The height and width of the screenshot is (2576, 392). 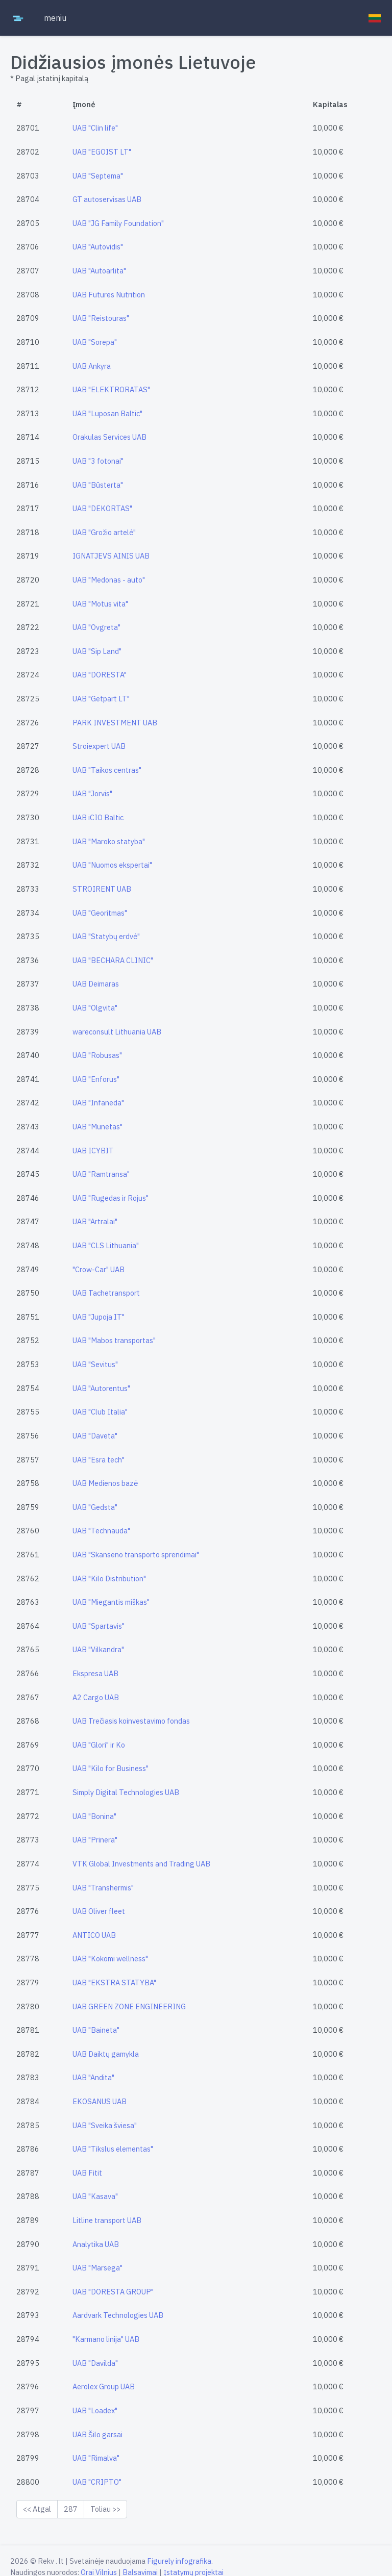 What do you see at coordinates (97, 485) in the screenshot?
I see `UAB "Būsterta"` at bounding box center [97, 485].